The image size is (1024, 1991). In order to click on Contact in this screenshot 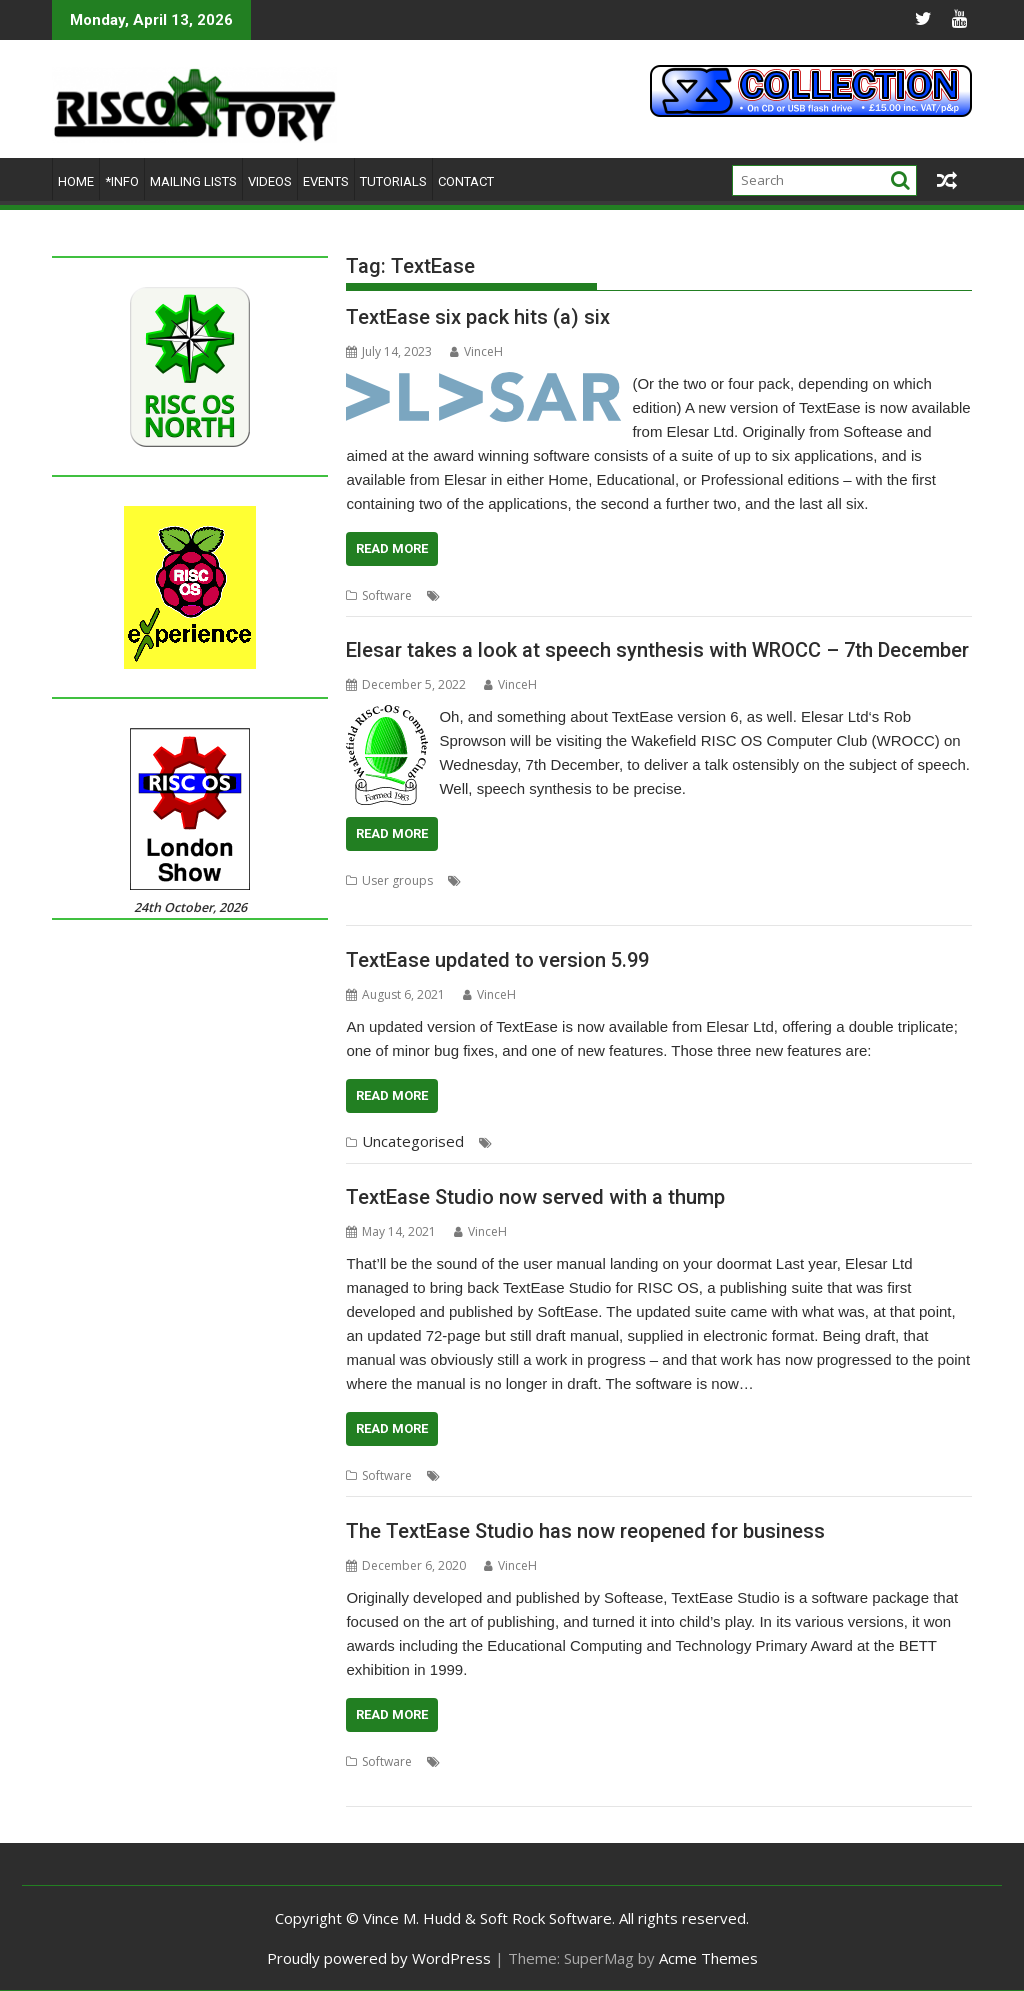, I will do `click(466, 181)`.